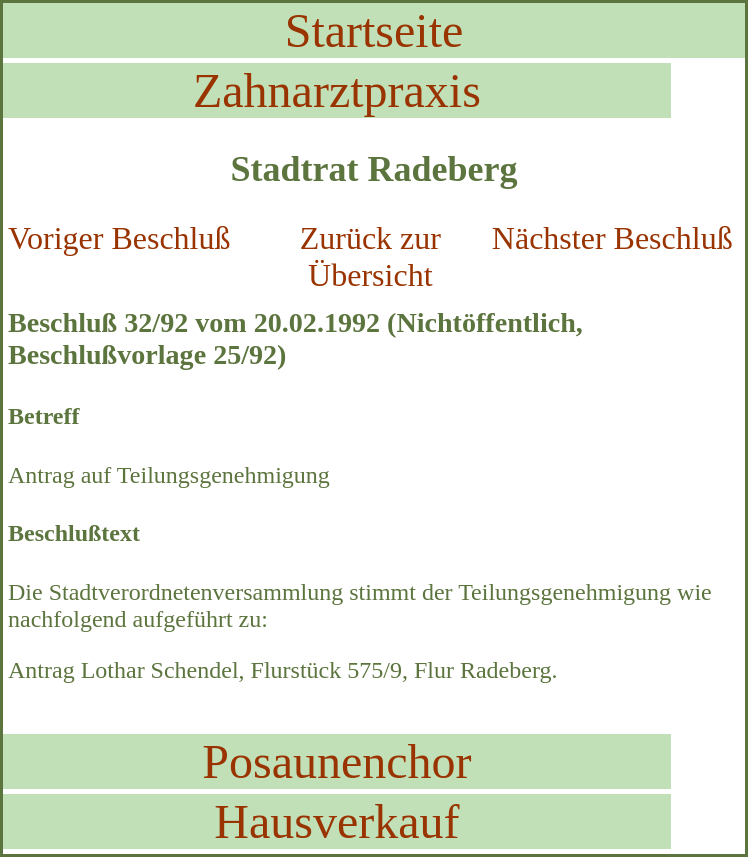  Describe the element at coordinates (336, 761) in the screenshot. I see `Posaunenchor` at that location.